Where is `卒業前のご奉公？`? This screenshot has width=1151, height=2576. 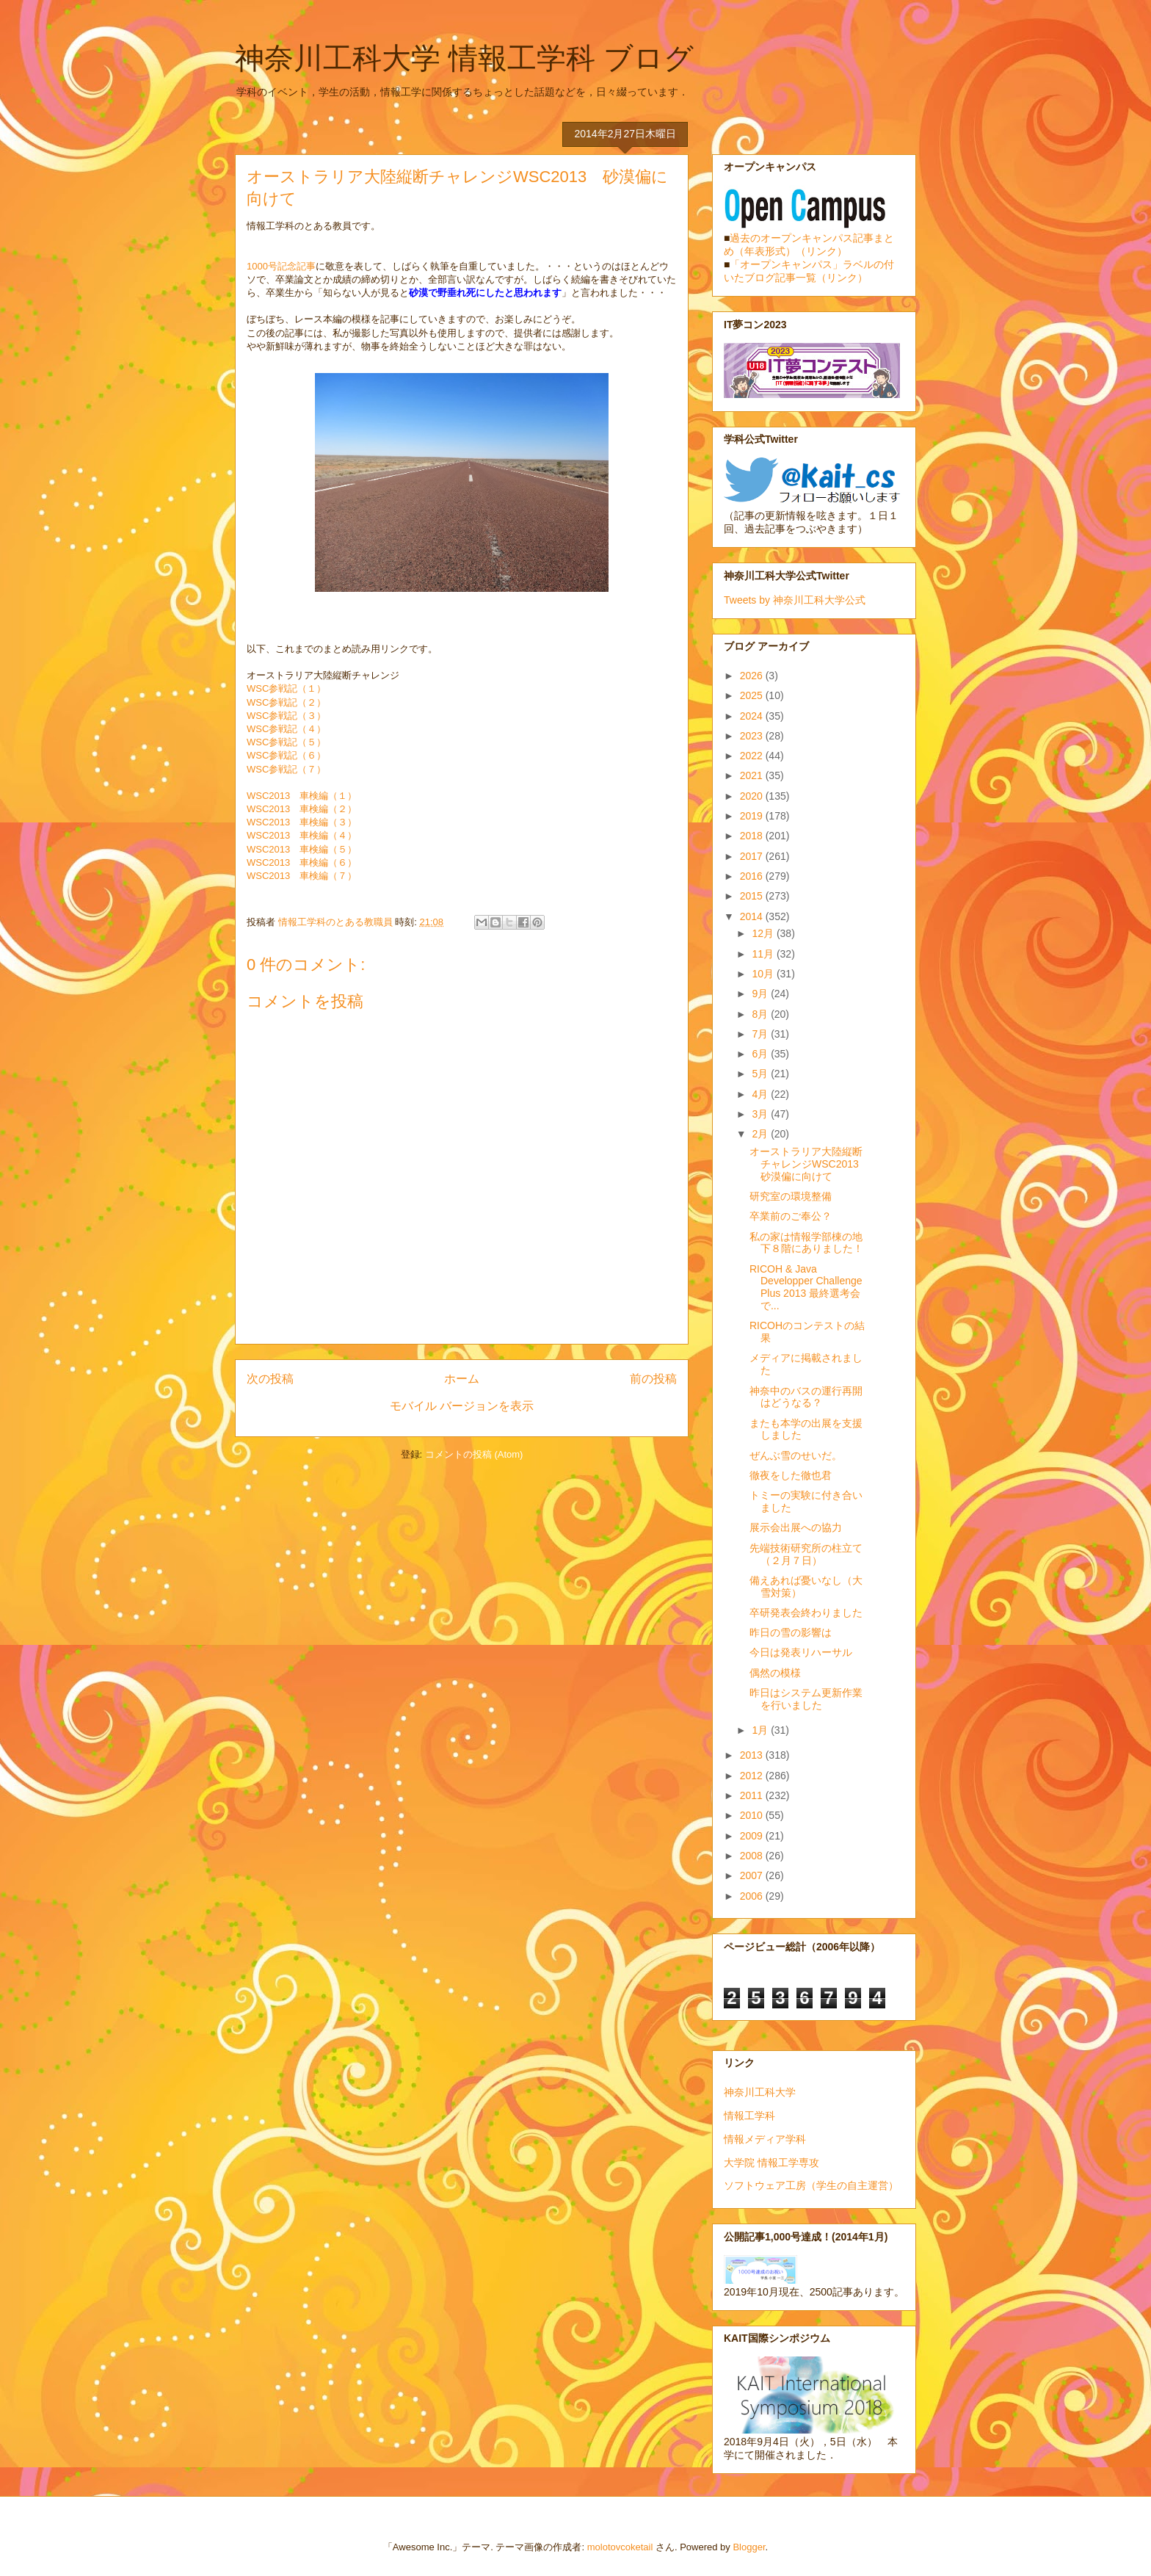
卒業前のご奉公？ is located at coordinates (790, 1216).